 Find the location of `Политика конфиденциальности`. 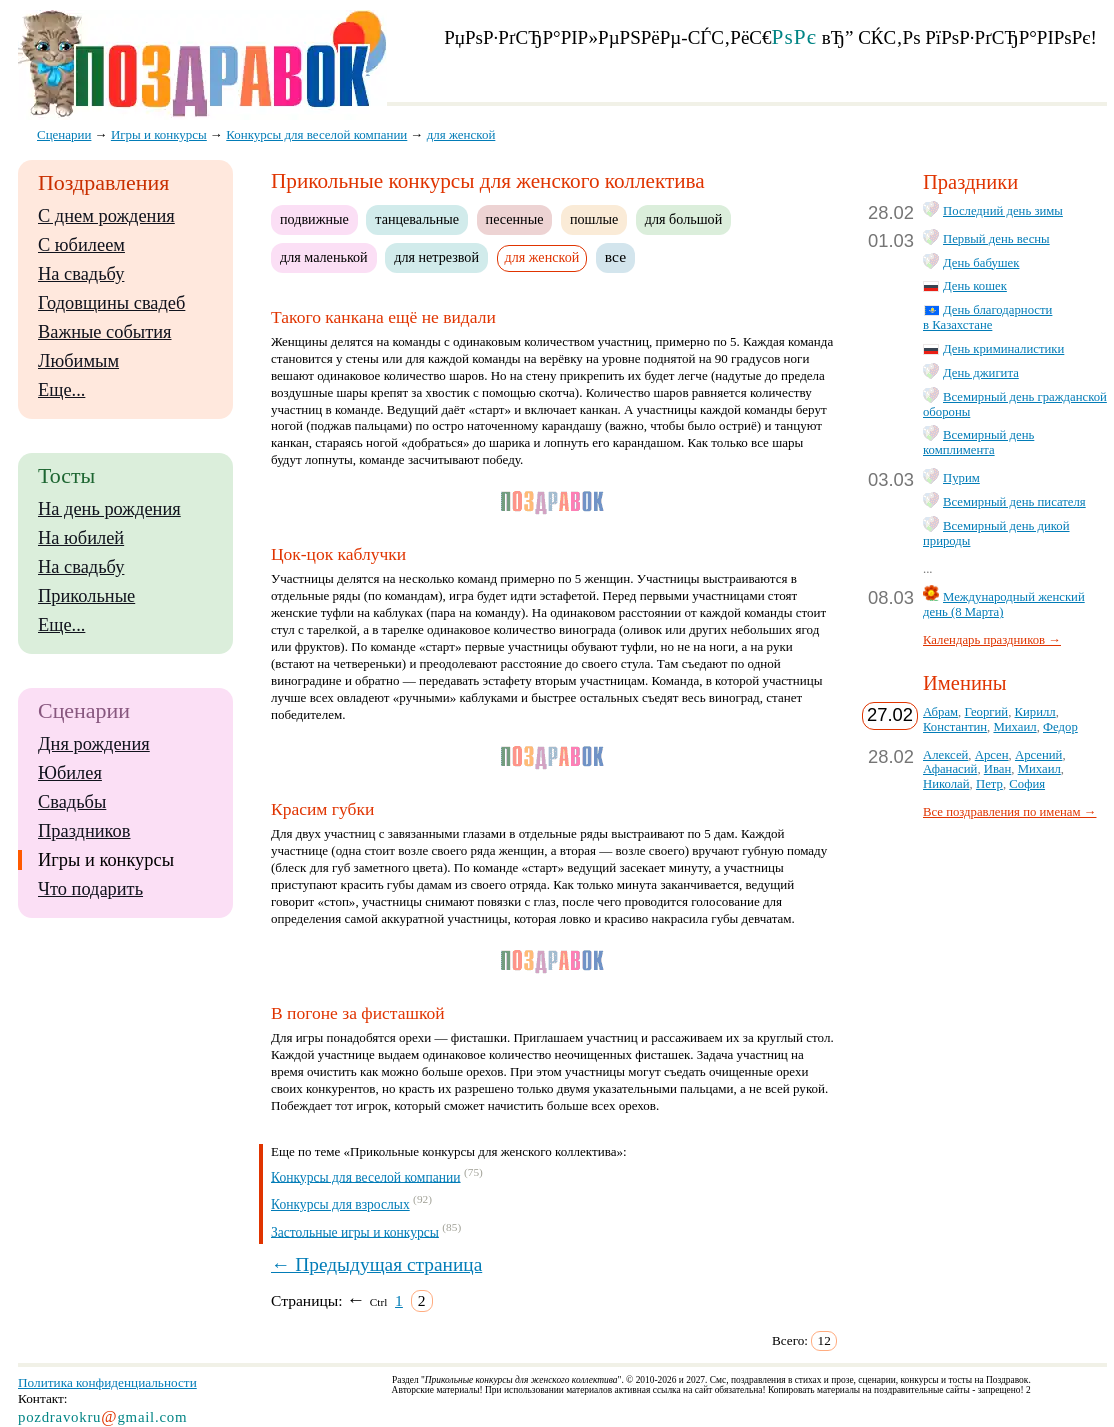

Политика конфиденциальности is located at coordinates (107, 1382).